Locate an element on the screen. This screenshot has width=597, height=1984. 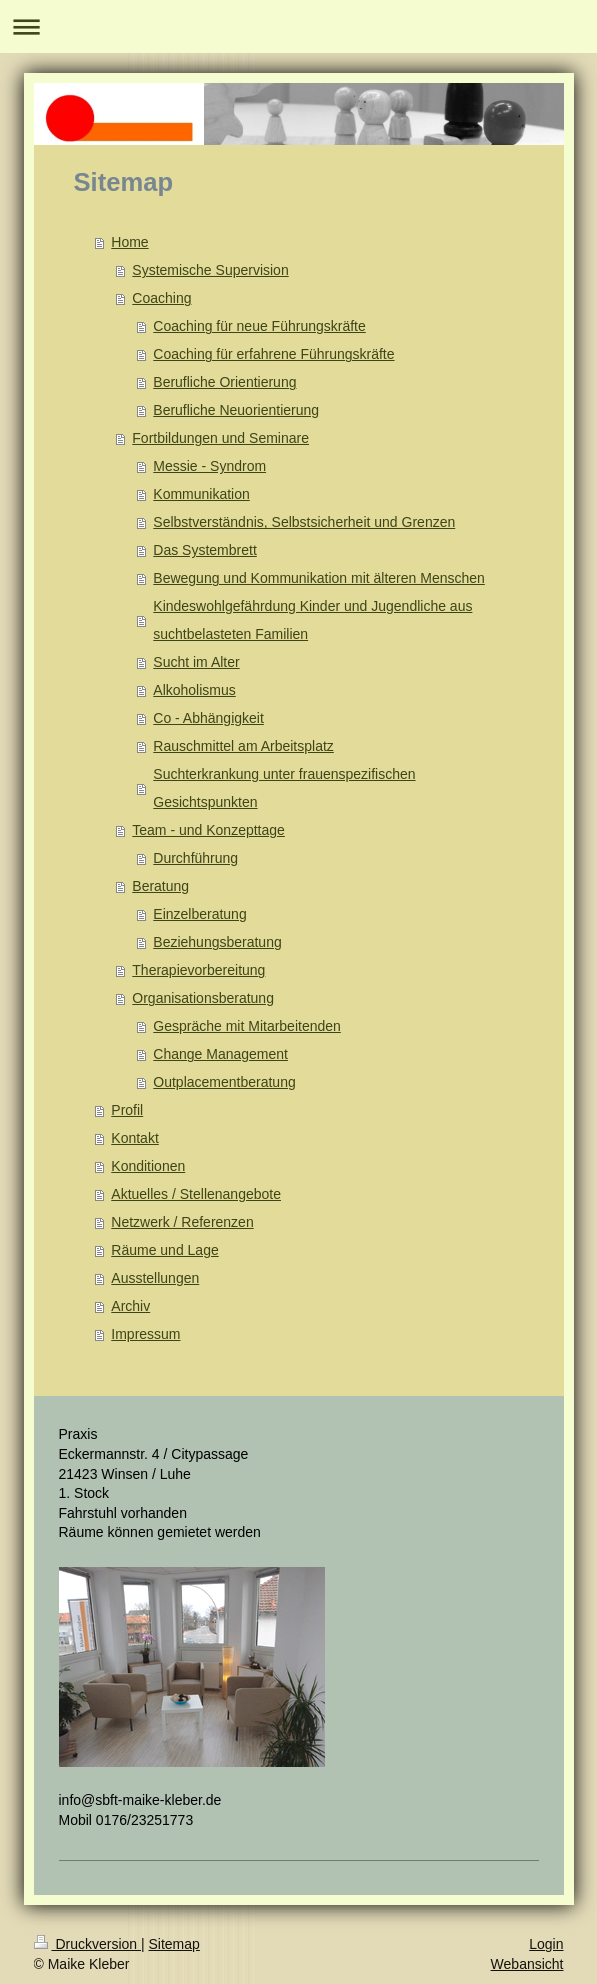
Profil is located at coordinates (127, 1110).